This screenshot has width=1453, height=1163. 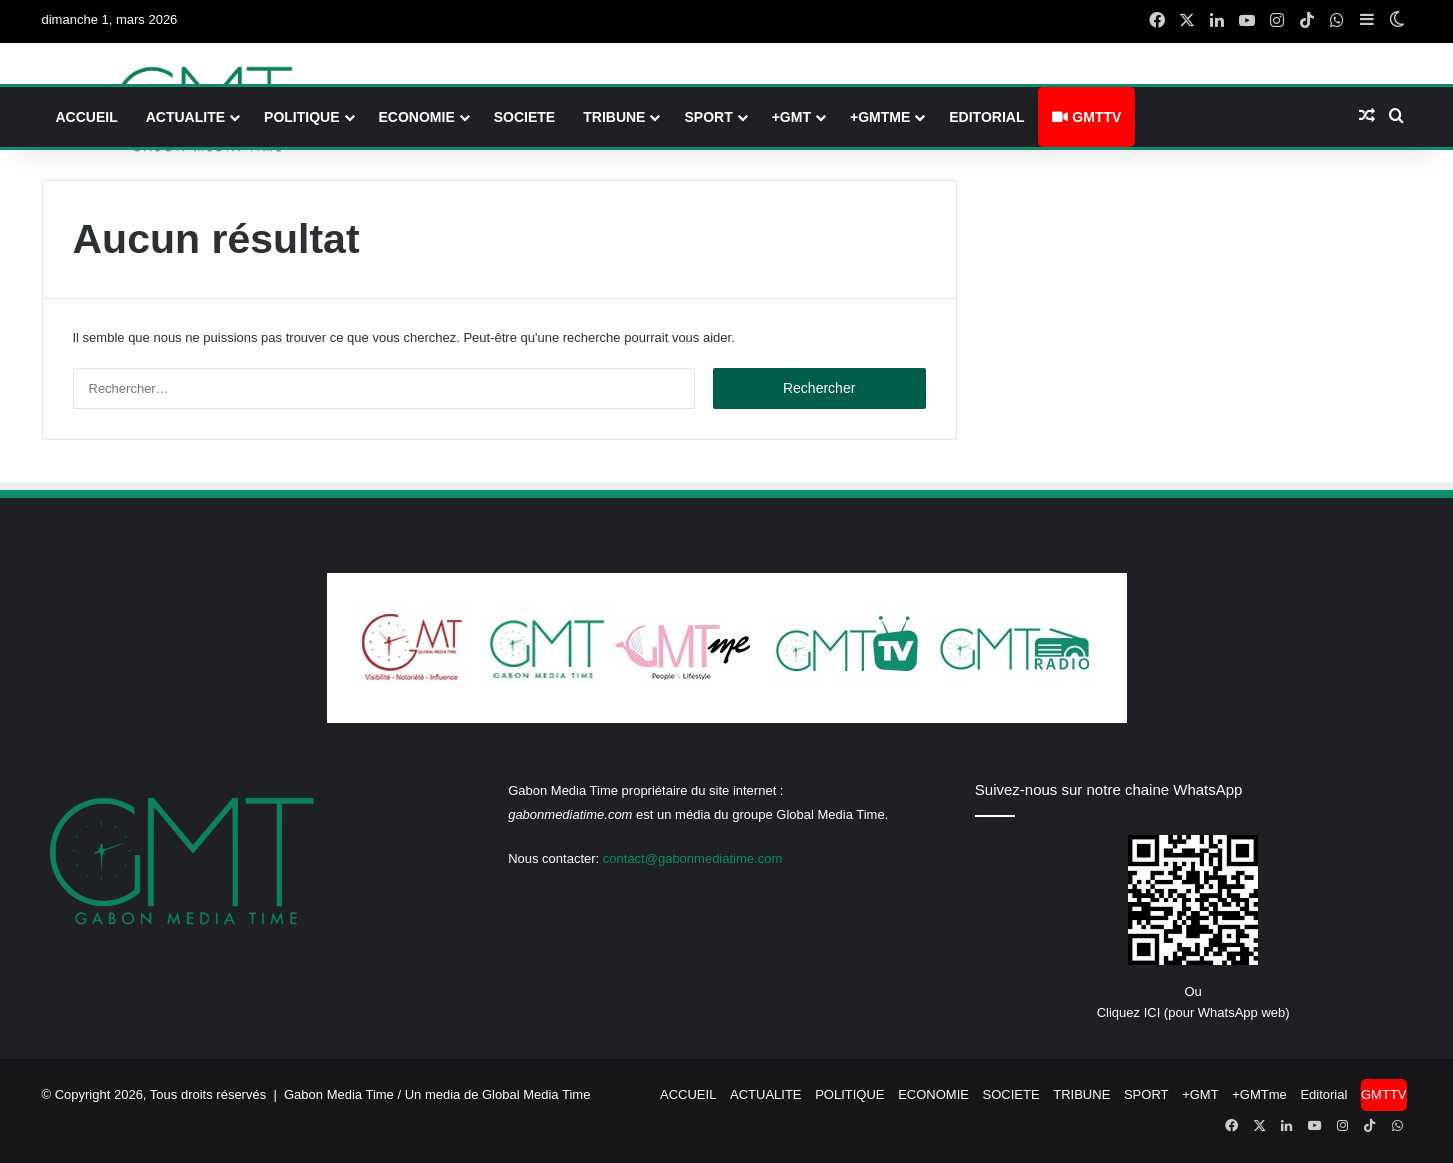 I want to click on TRIBUNE, so click(x=614, y=117).